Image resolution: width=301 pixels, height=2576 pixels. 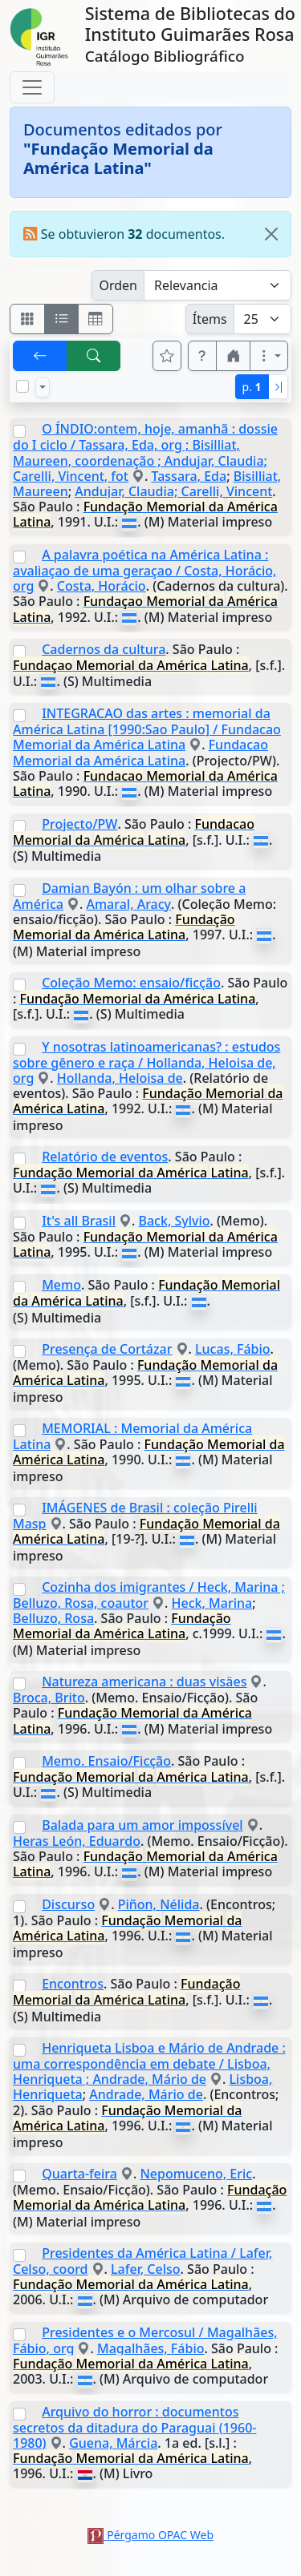 What do you see at coordinates (210, 319) in the screenshot?
I see `Ítems` at bounding box center [210, 319].